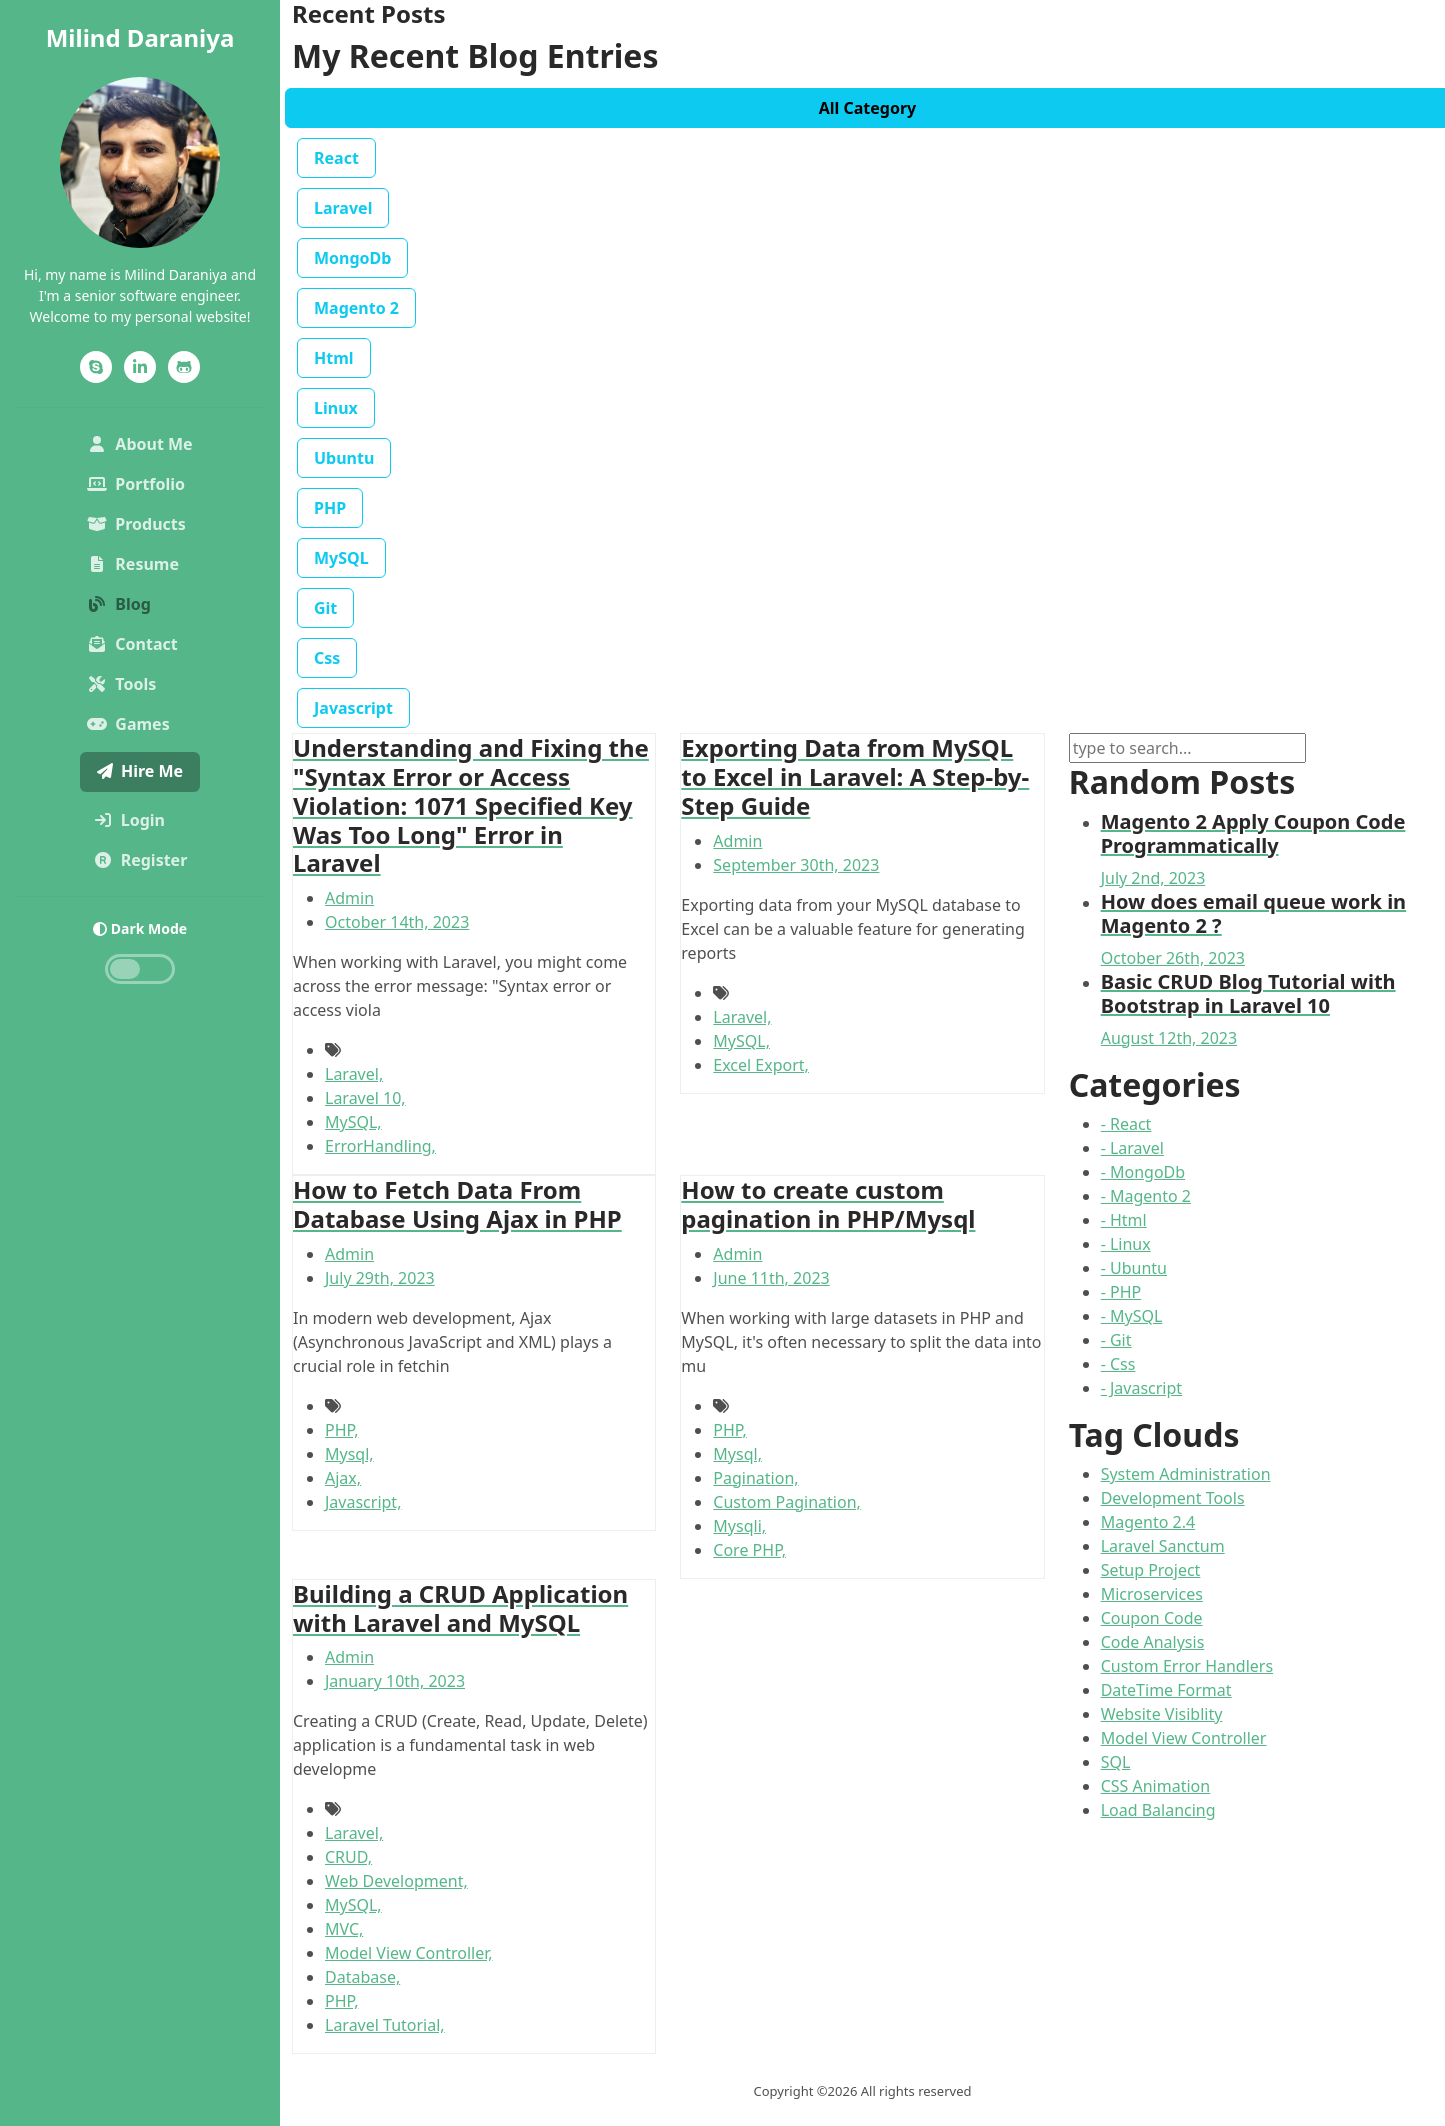 Image resolution: width=1445 pixels, height=2126 pixels. I want to click on Html, so click(334, 358).